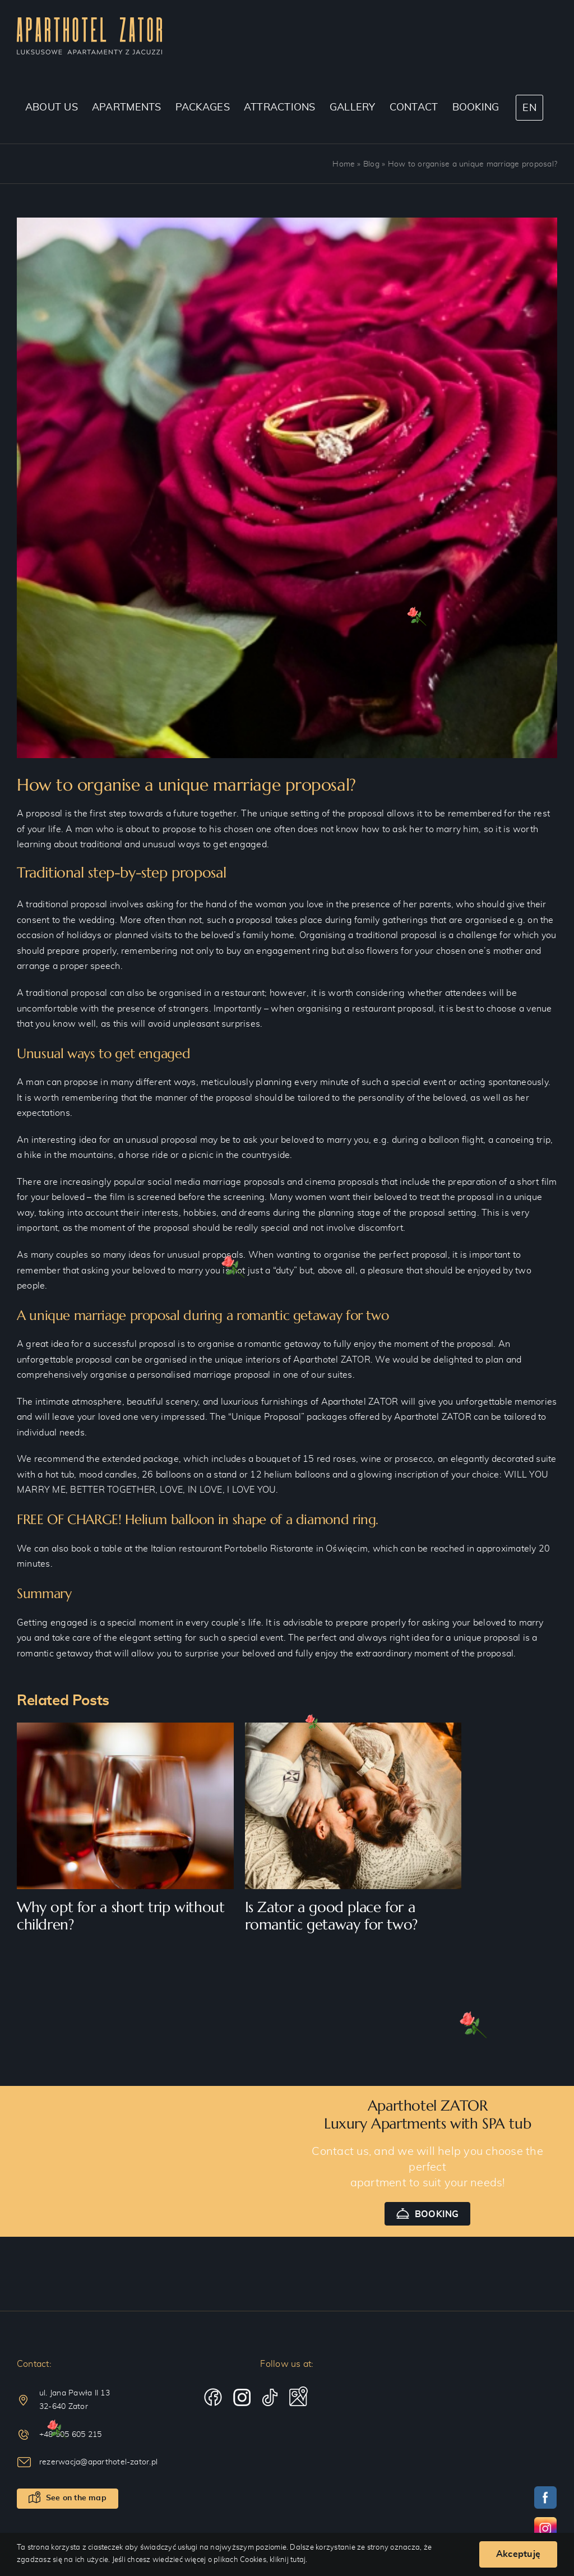  Describe the element at coordinates (121, 1915) in the screenshot. I see `Why opt for a short trip without children?` at that location.